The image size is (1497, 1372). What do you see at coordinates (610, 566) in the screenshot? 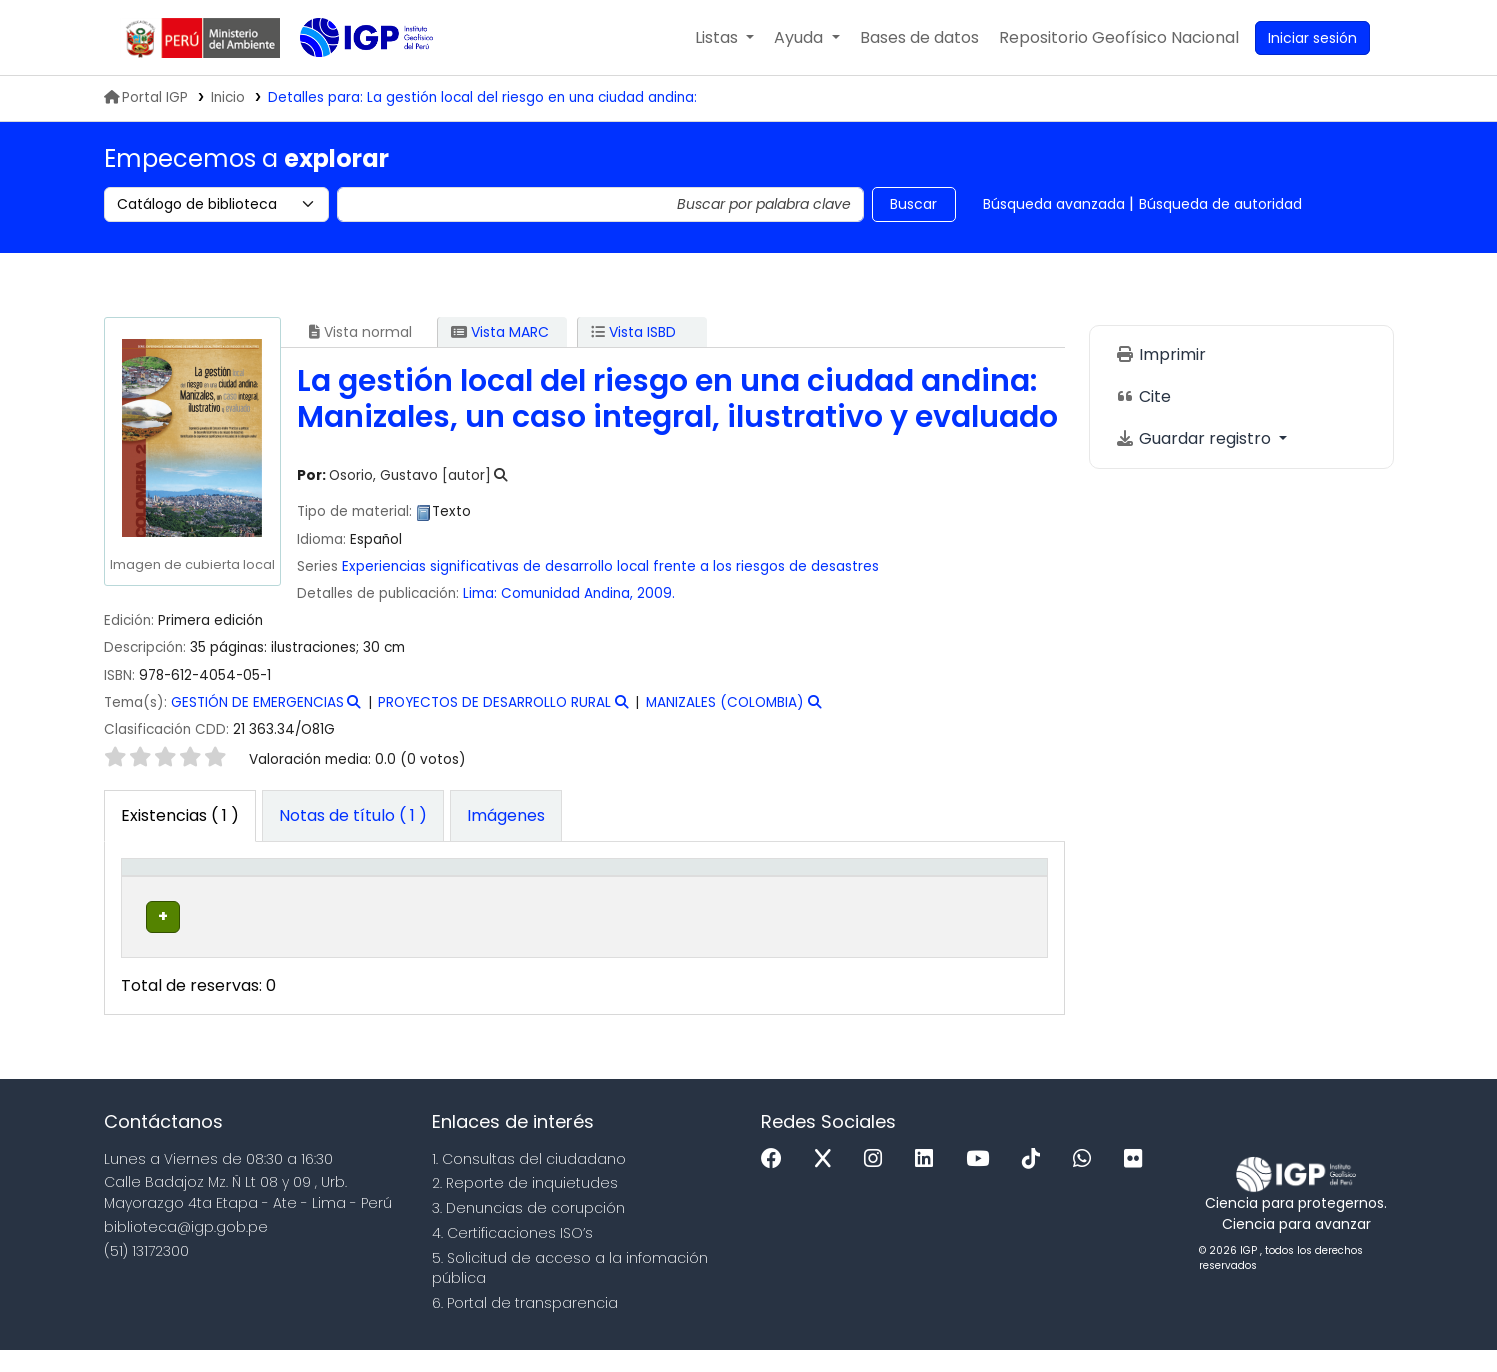
I see `Experiencias significativas de desarrollo local frente a los riesgos de desastres` at bounding box center [610, 566].